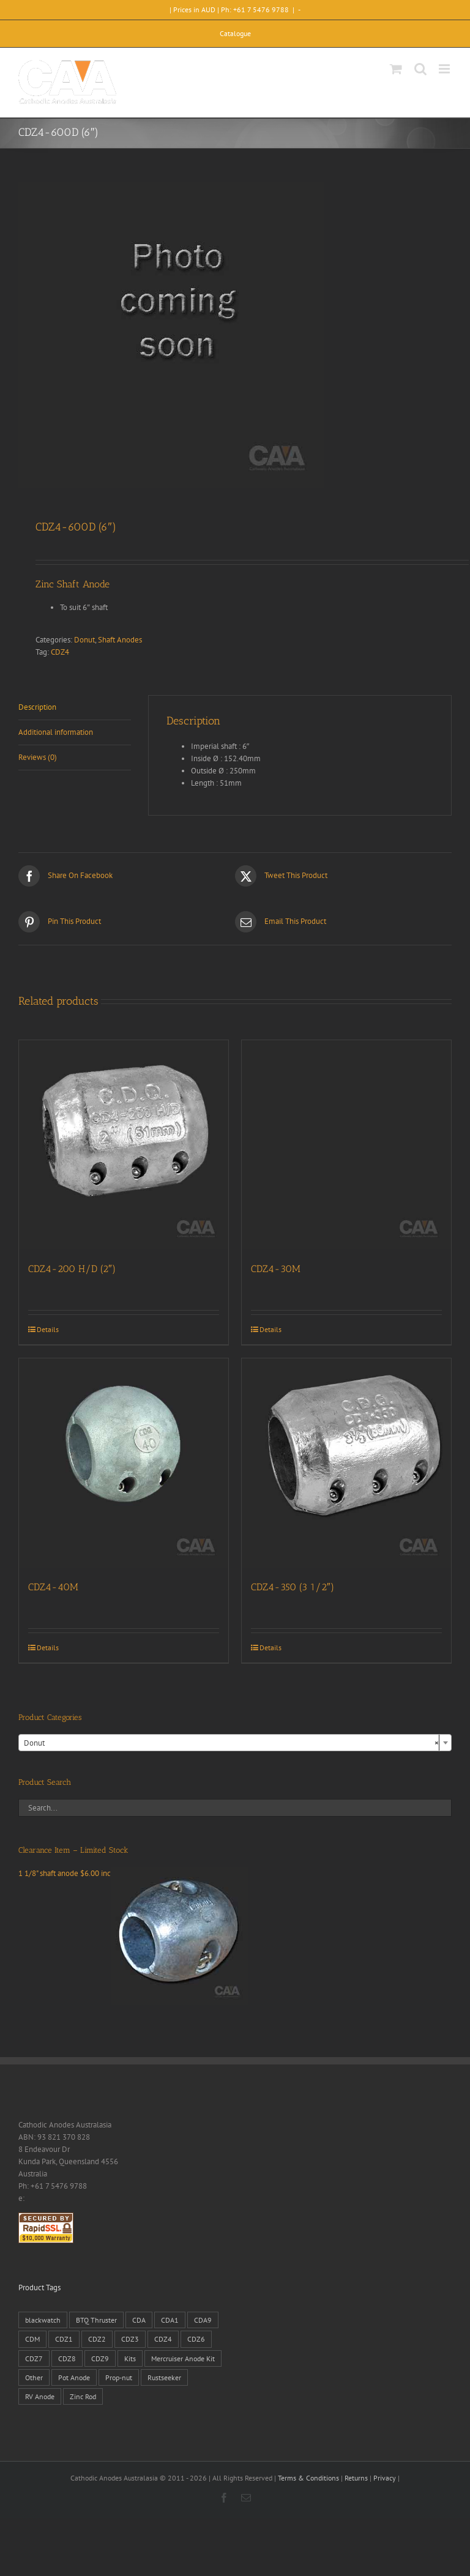 This screenshot has height=2576, width=470. I want to click on [Toggle mobile cart], so click(396, 68).